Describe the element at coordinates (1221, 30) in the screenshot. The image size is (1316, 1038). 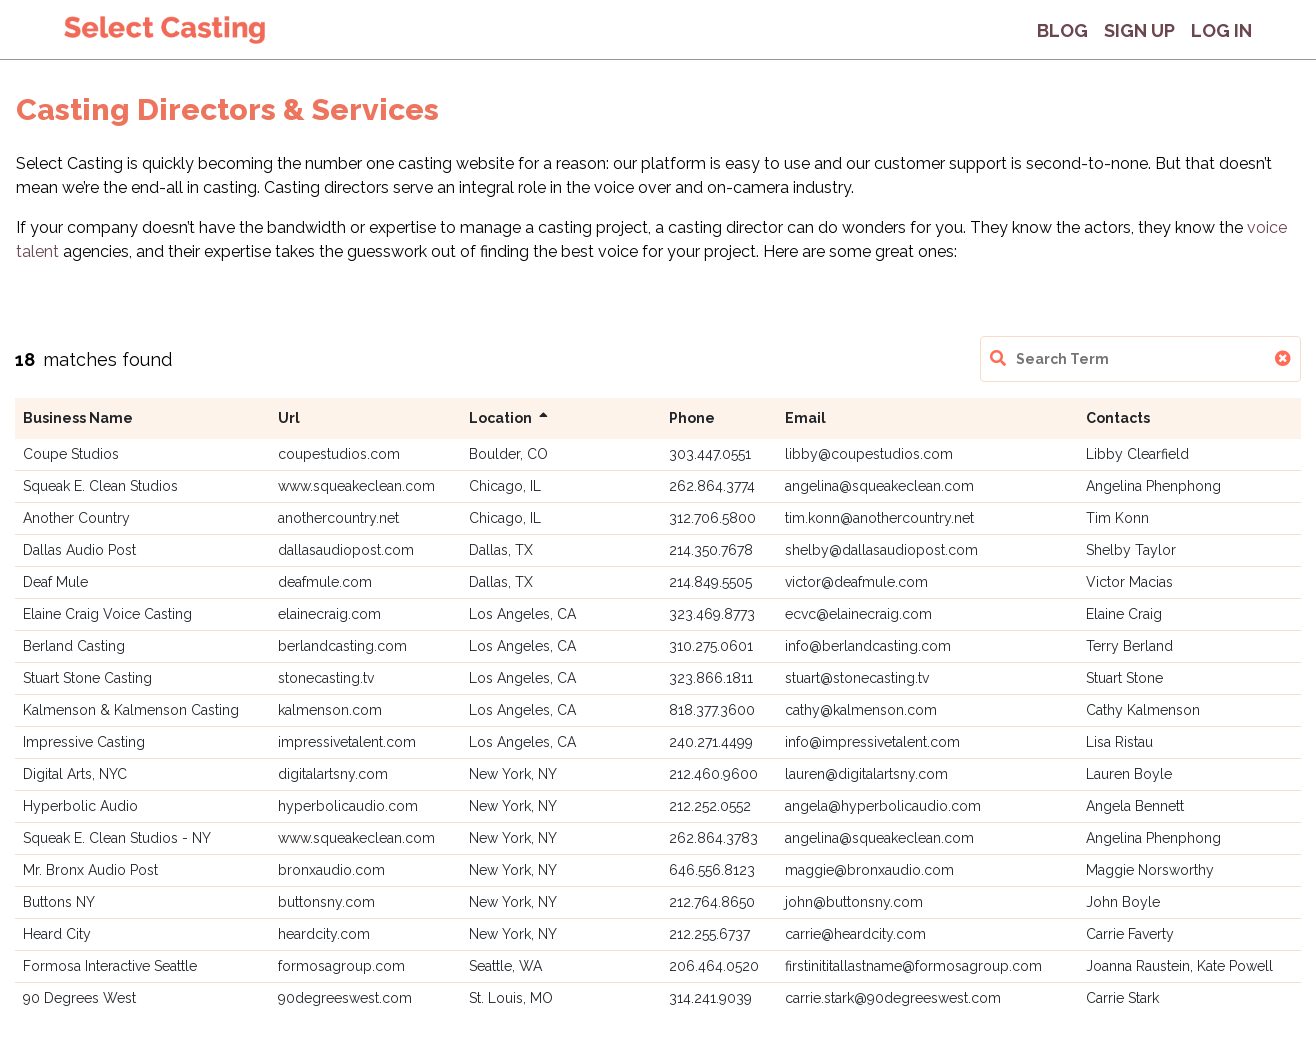
I see `Log In` at that location.